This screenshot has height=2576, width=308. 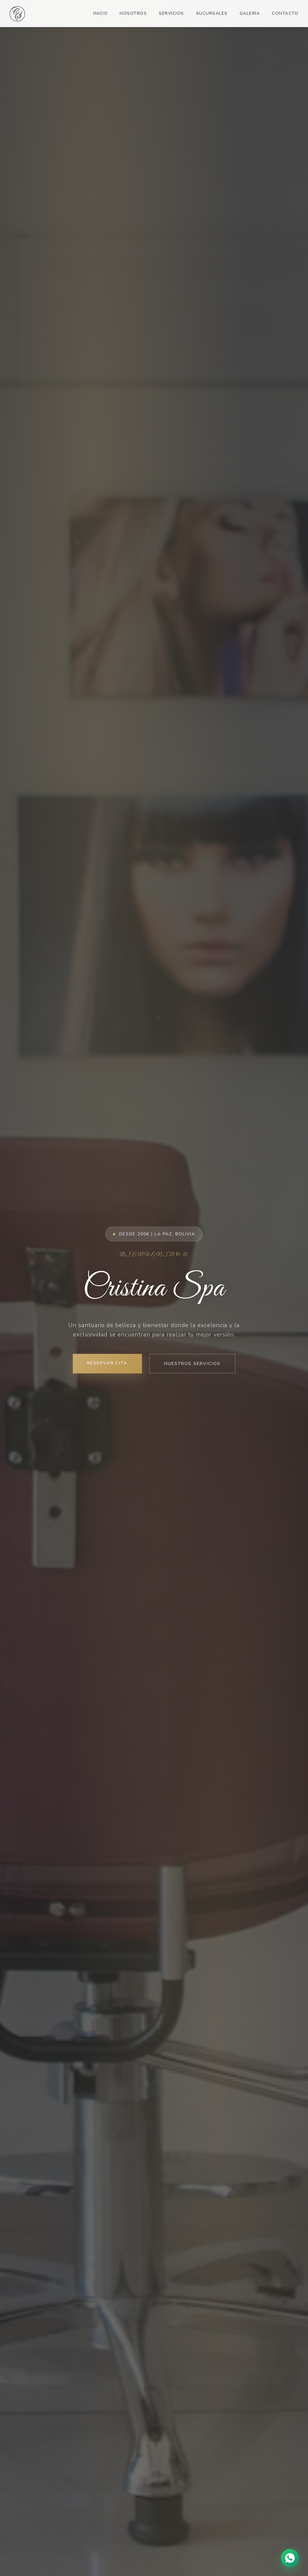 I want to click on Nosotros, so click(x=133, y=13).